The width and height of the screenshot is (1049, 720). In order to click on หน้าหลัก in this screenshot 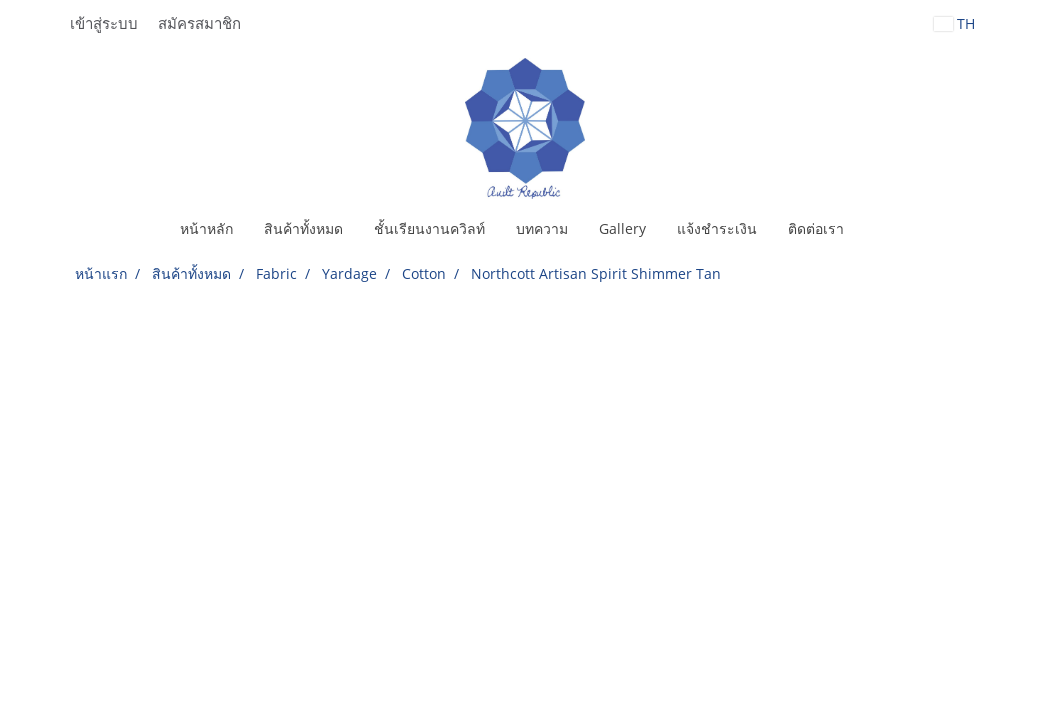, I will do `click(206, 228)`.